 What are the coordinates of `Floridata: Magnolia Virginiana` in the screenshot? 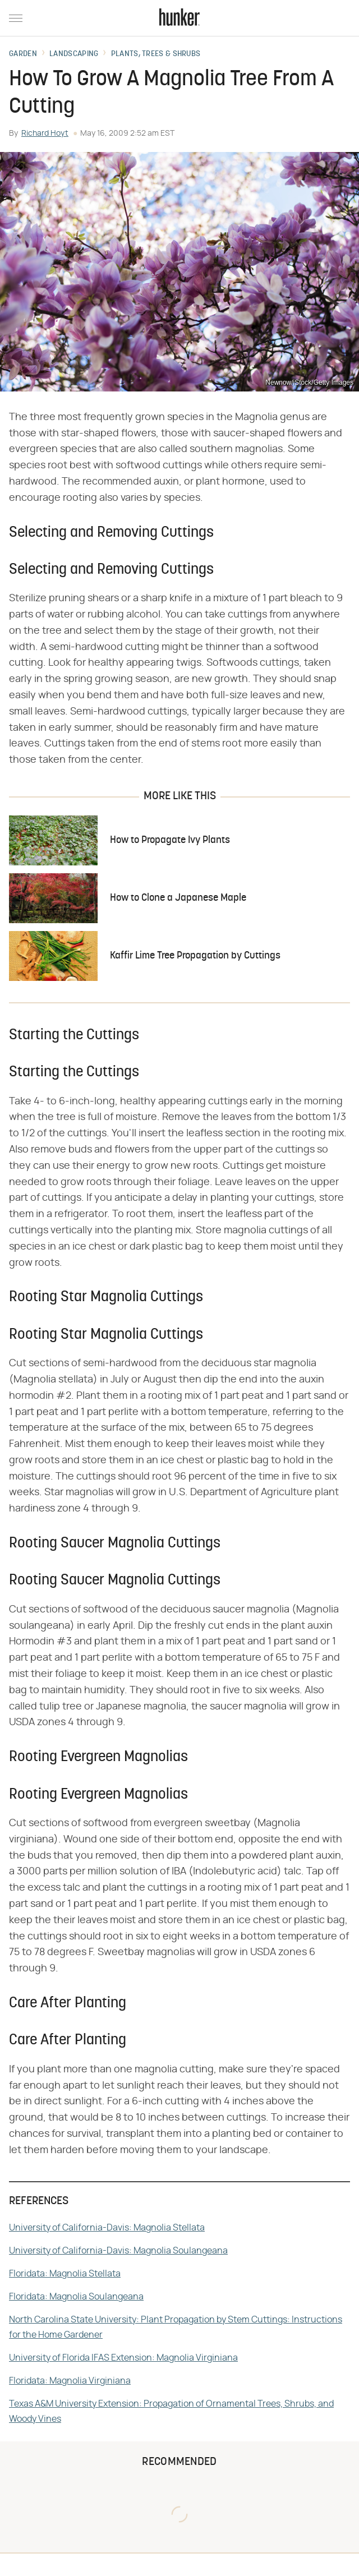 It's located at (70, 2380).